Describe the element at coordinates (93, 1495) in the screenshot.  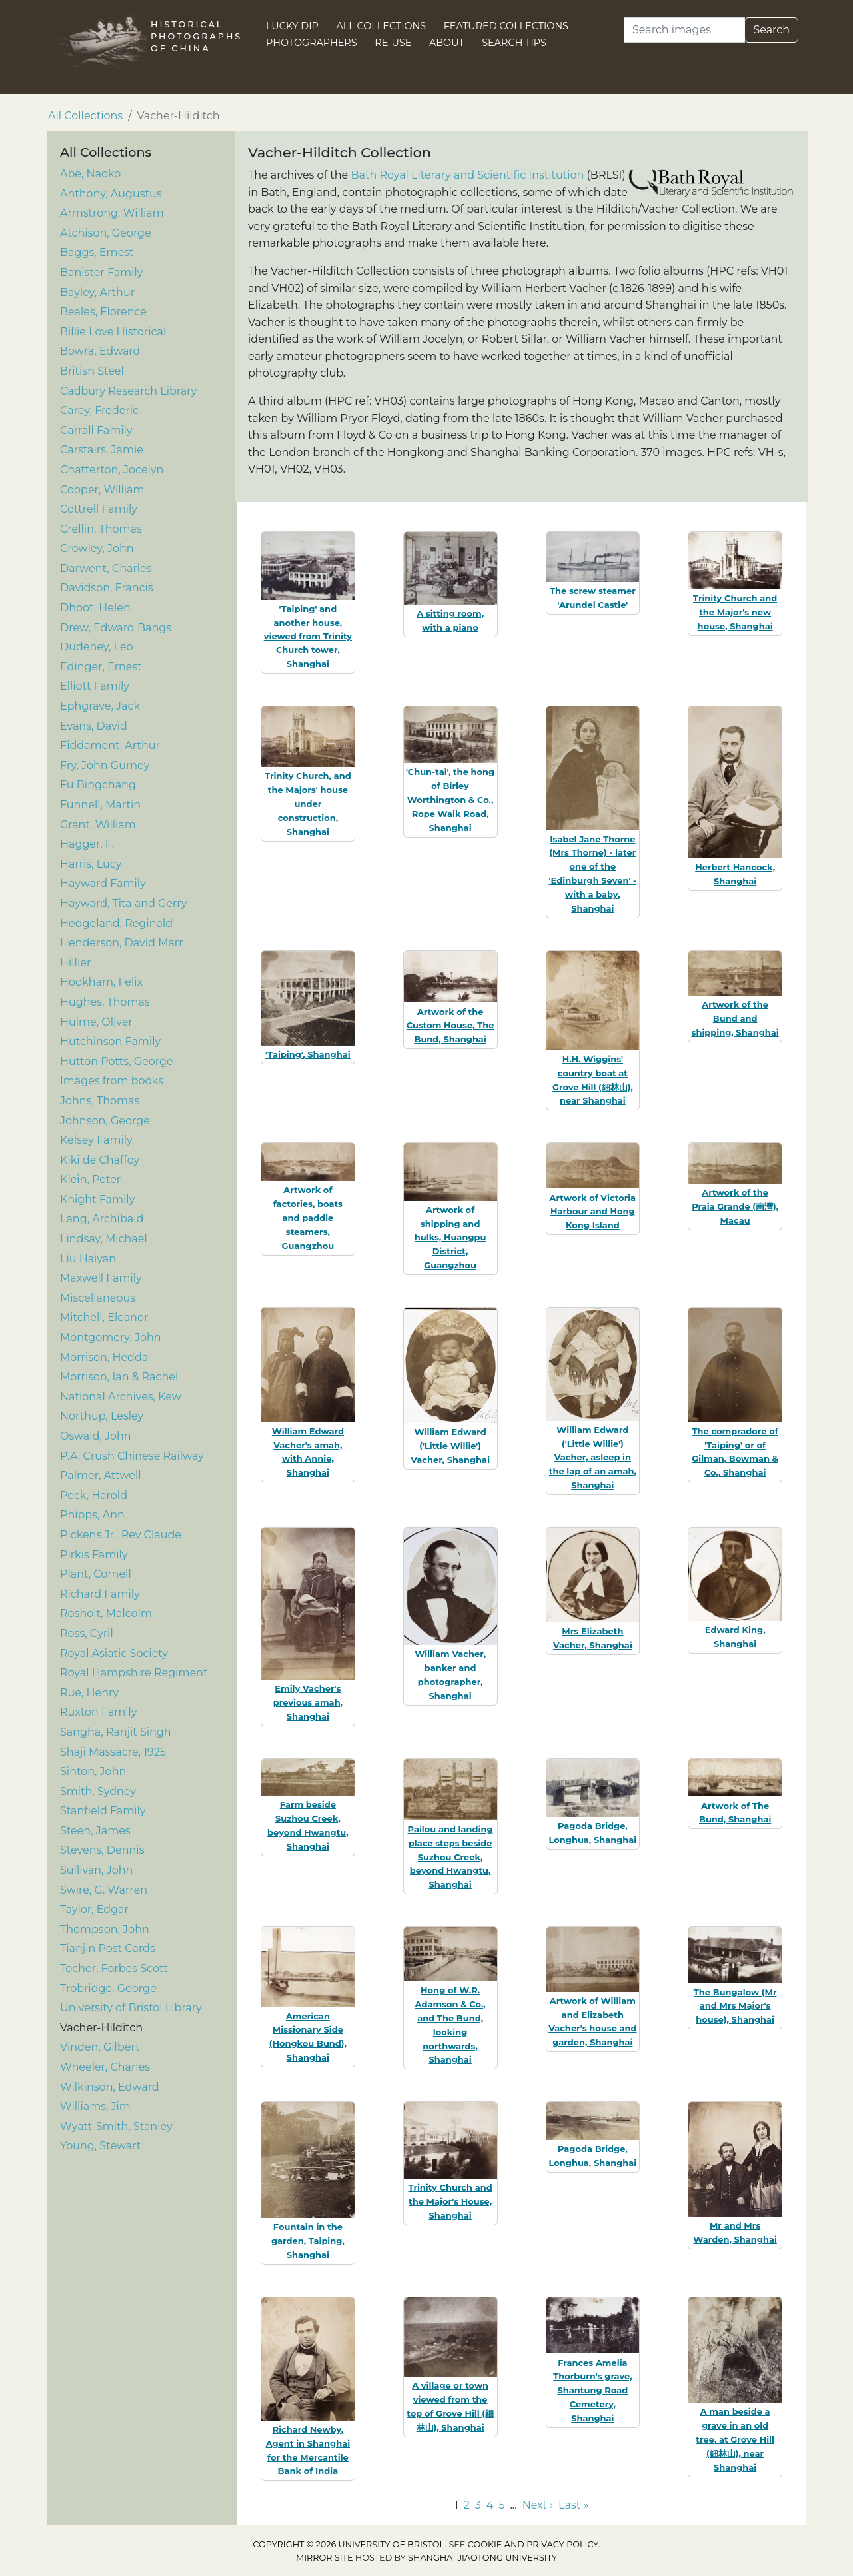
I see `Peck, Harold` at that location.